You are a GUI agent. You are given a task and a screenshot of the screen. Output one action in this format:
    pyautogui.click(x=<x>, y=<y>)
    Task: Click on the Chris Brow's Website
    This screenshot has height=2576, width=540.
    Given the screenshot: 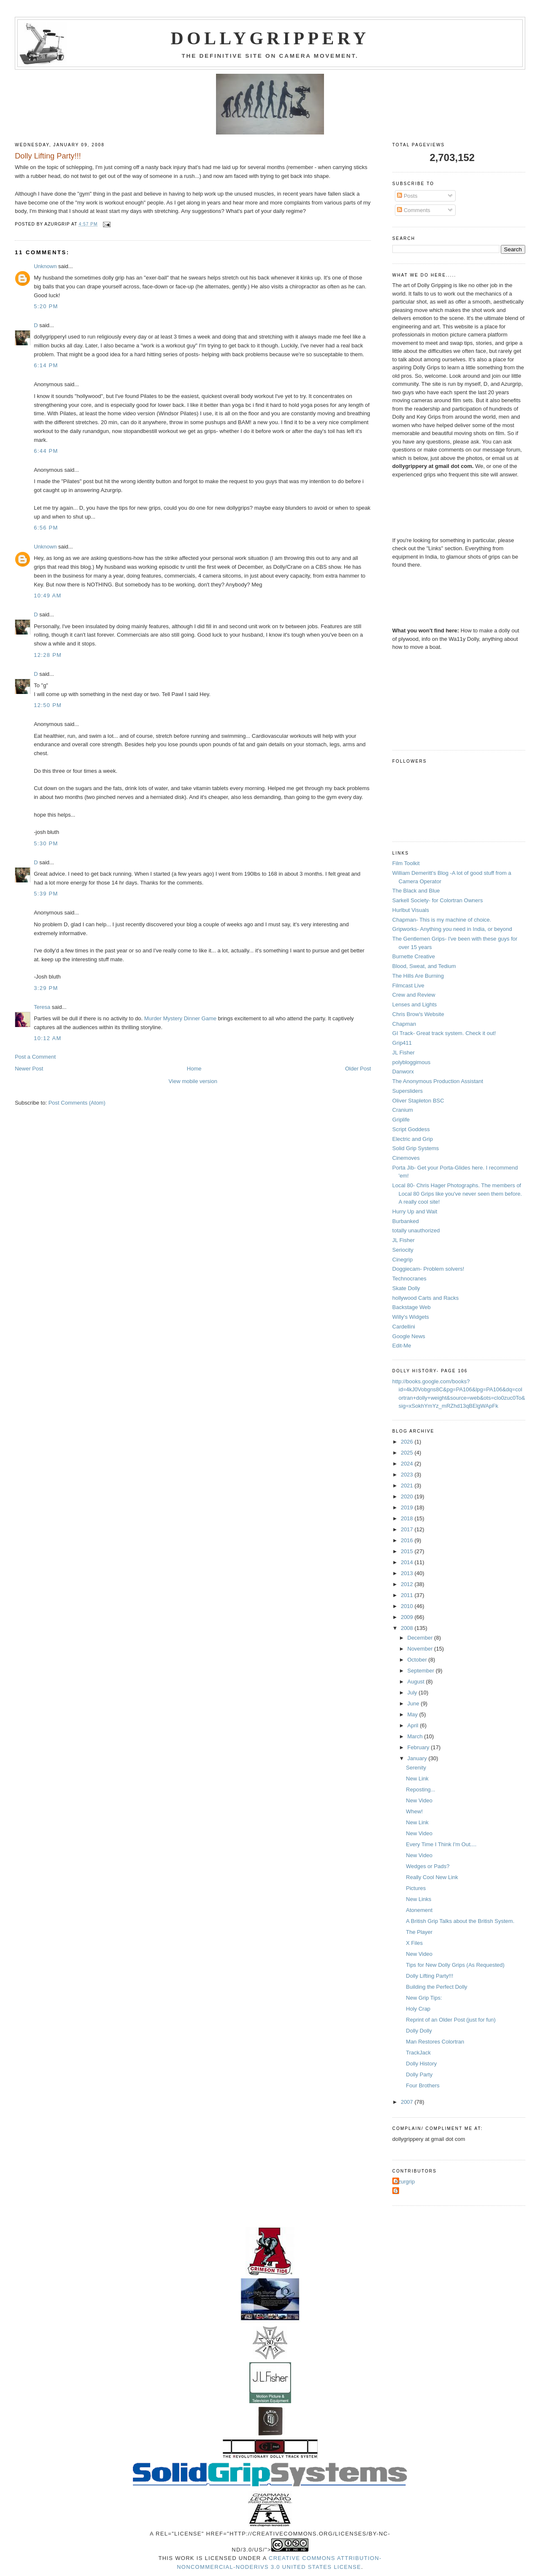 What is the action you would take?
    pyautogui.click(x=418, y=1014)
    